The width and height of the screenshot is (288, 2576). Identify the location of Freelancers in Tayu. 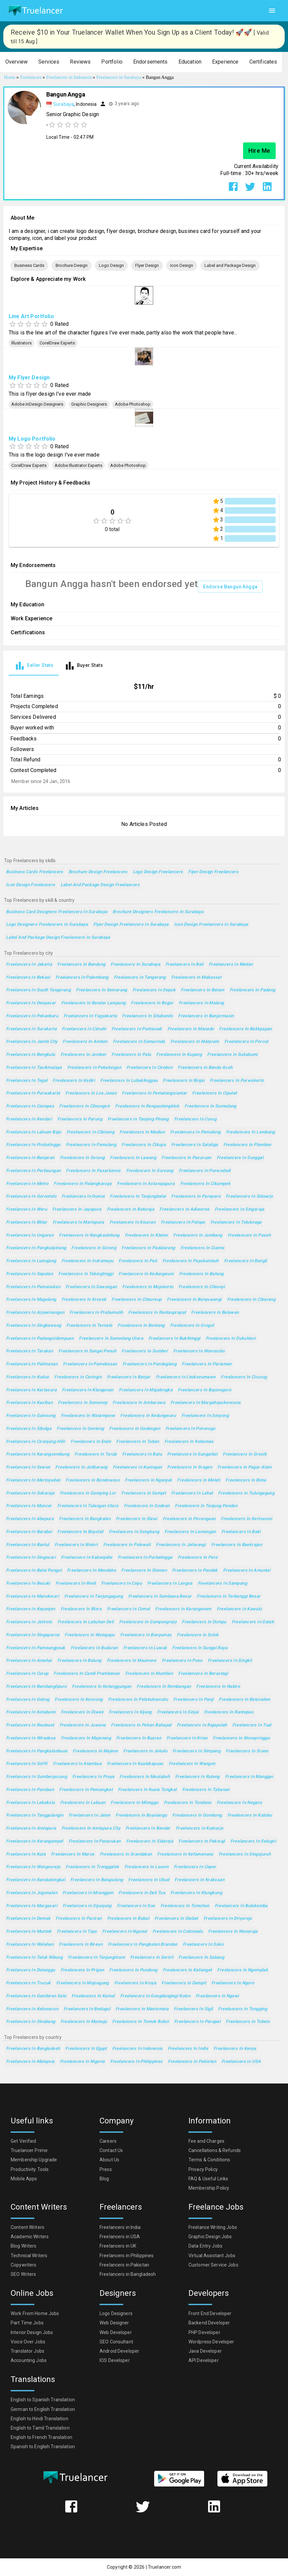
(77, 1931).